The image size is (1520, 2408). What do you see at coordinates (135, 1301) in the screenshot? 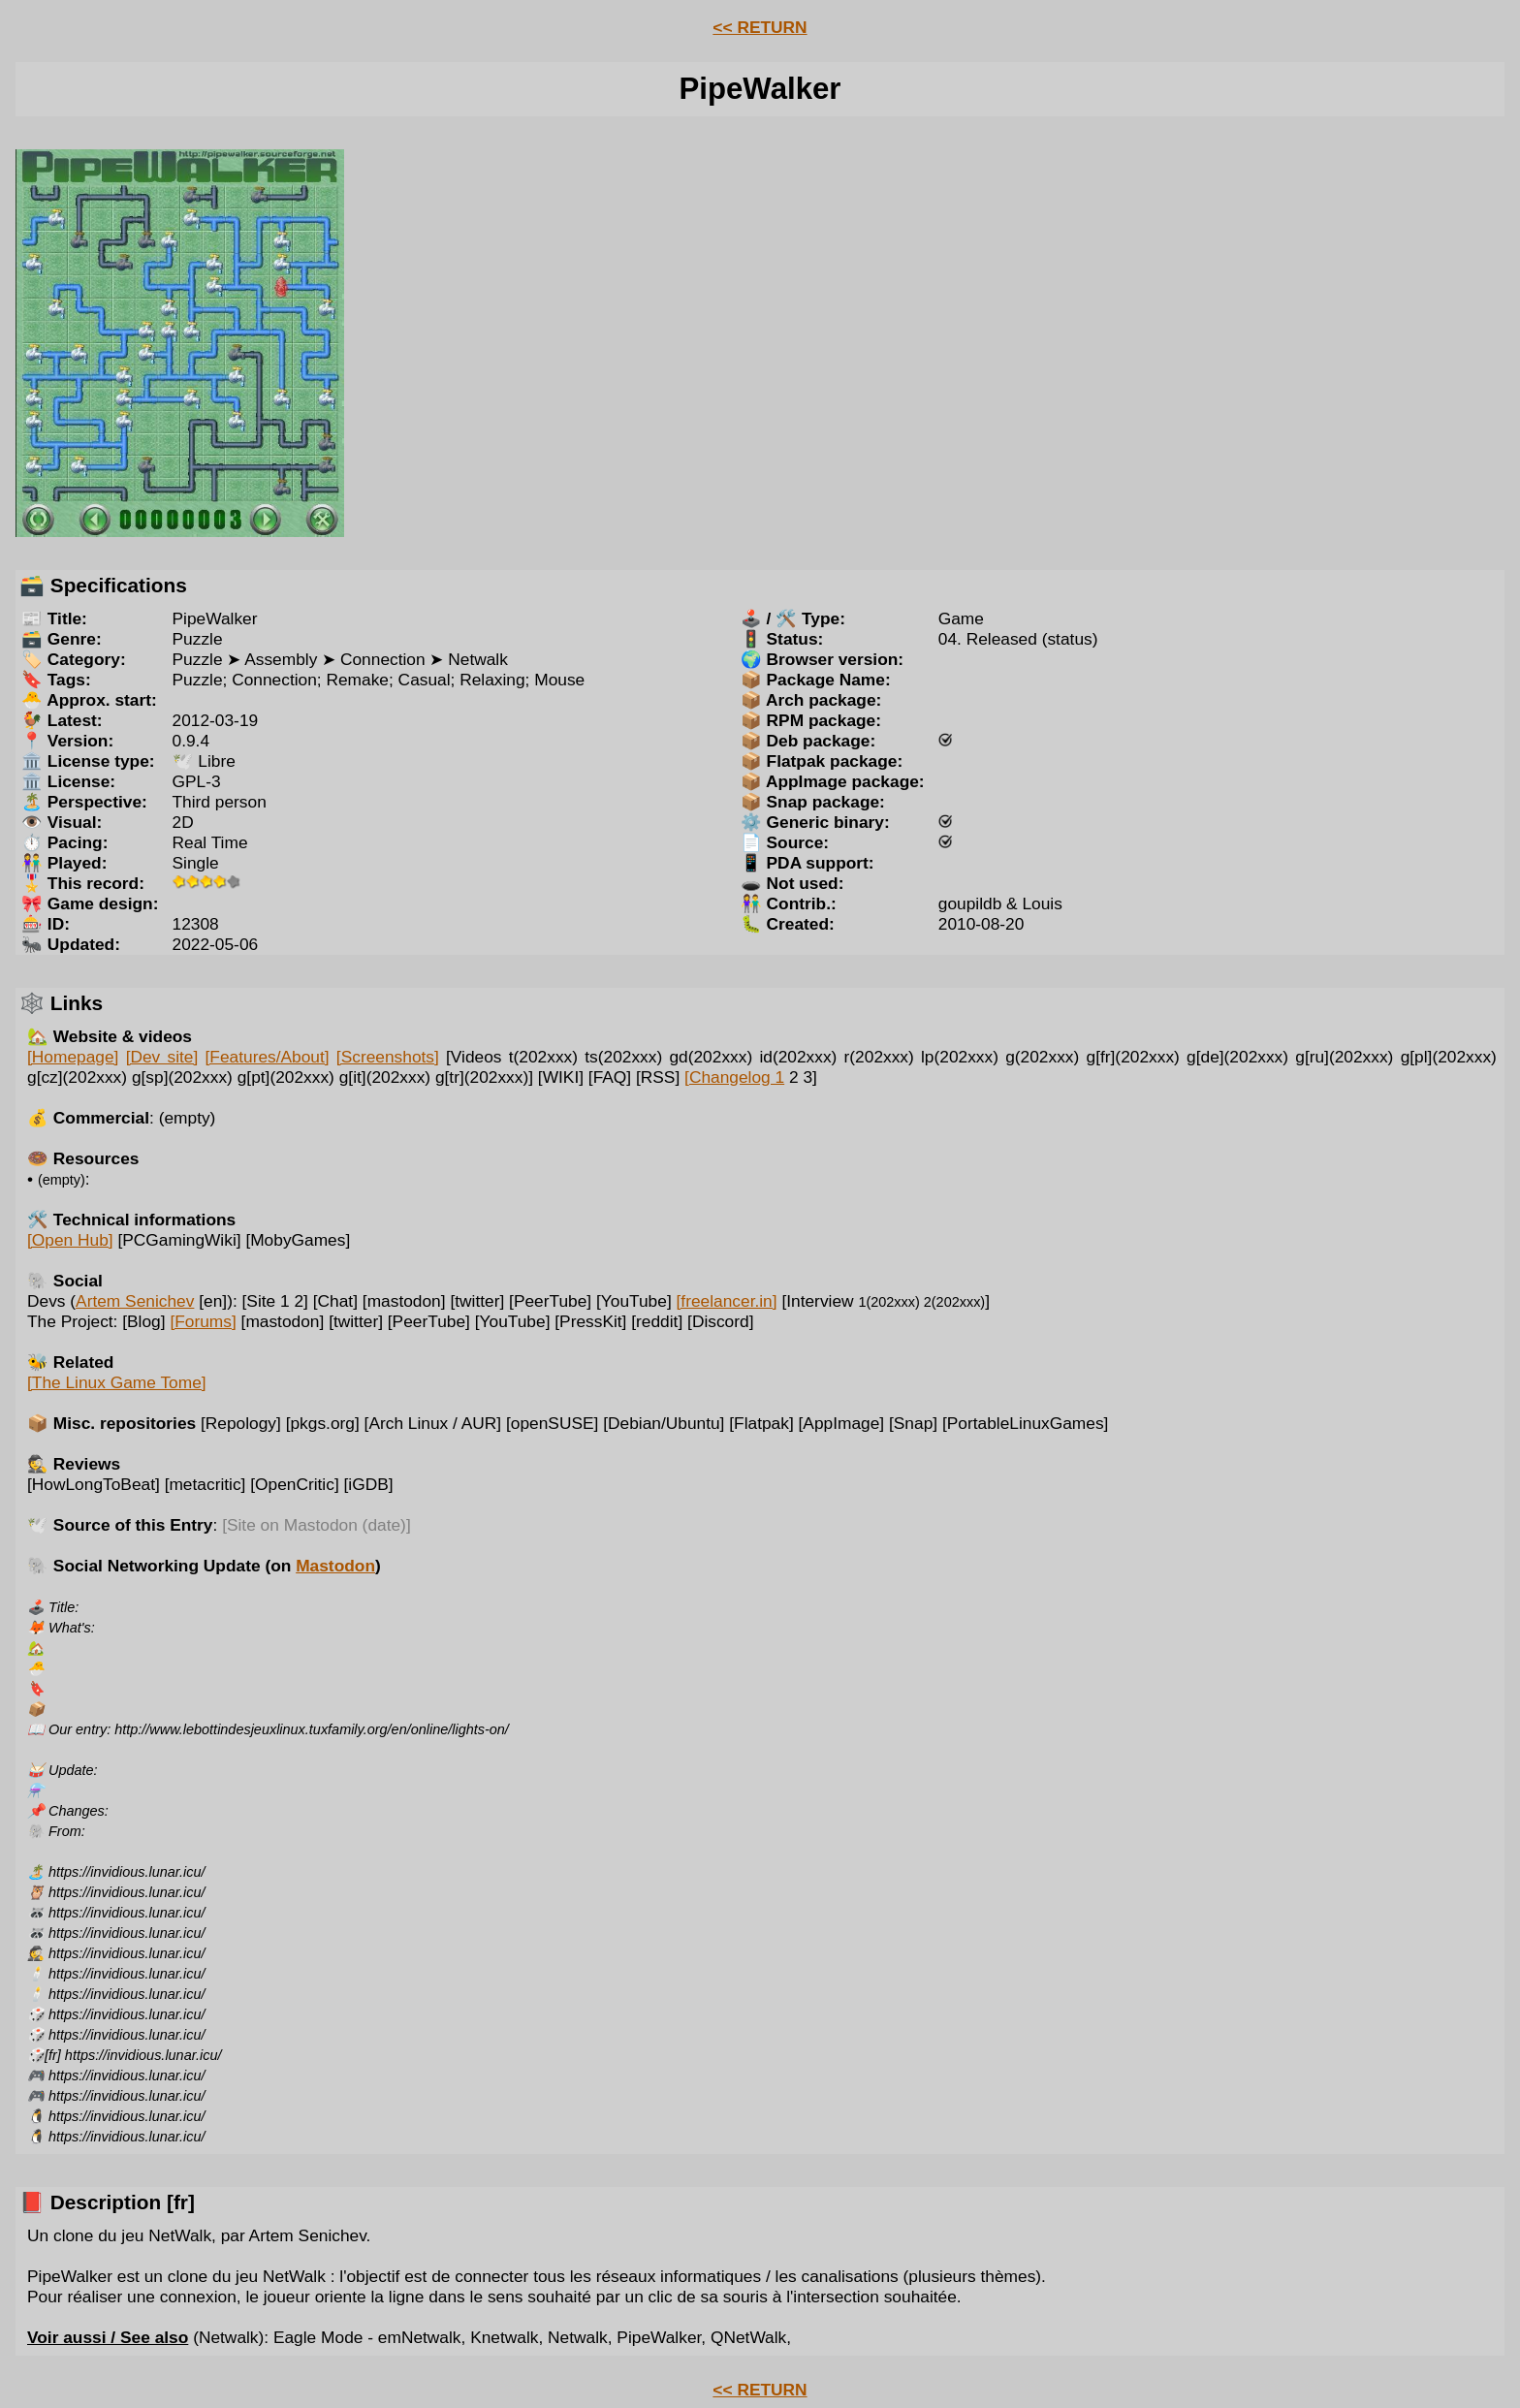
I see `Artem Senichev` at bounding box center [135, 1301].